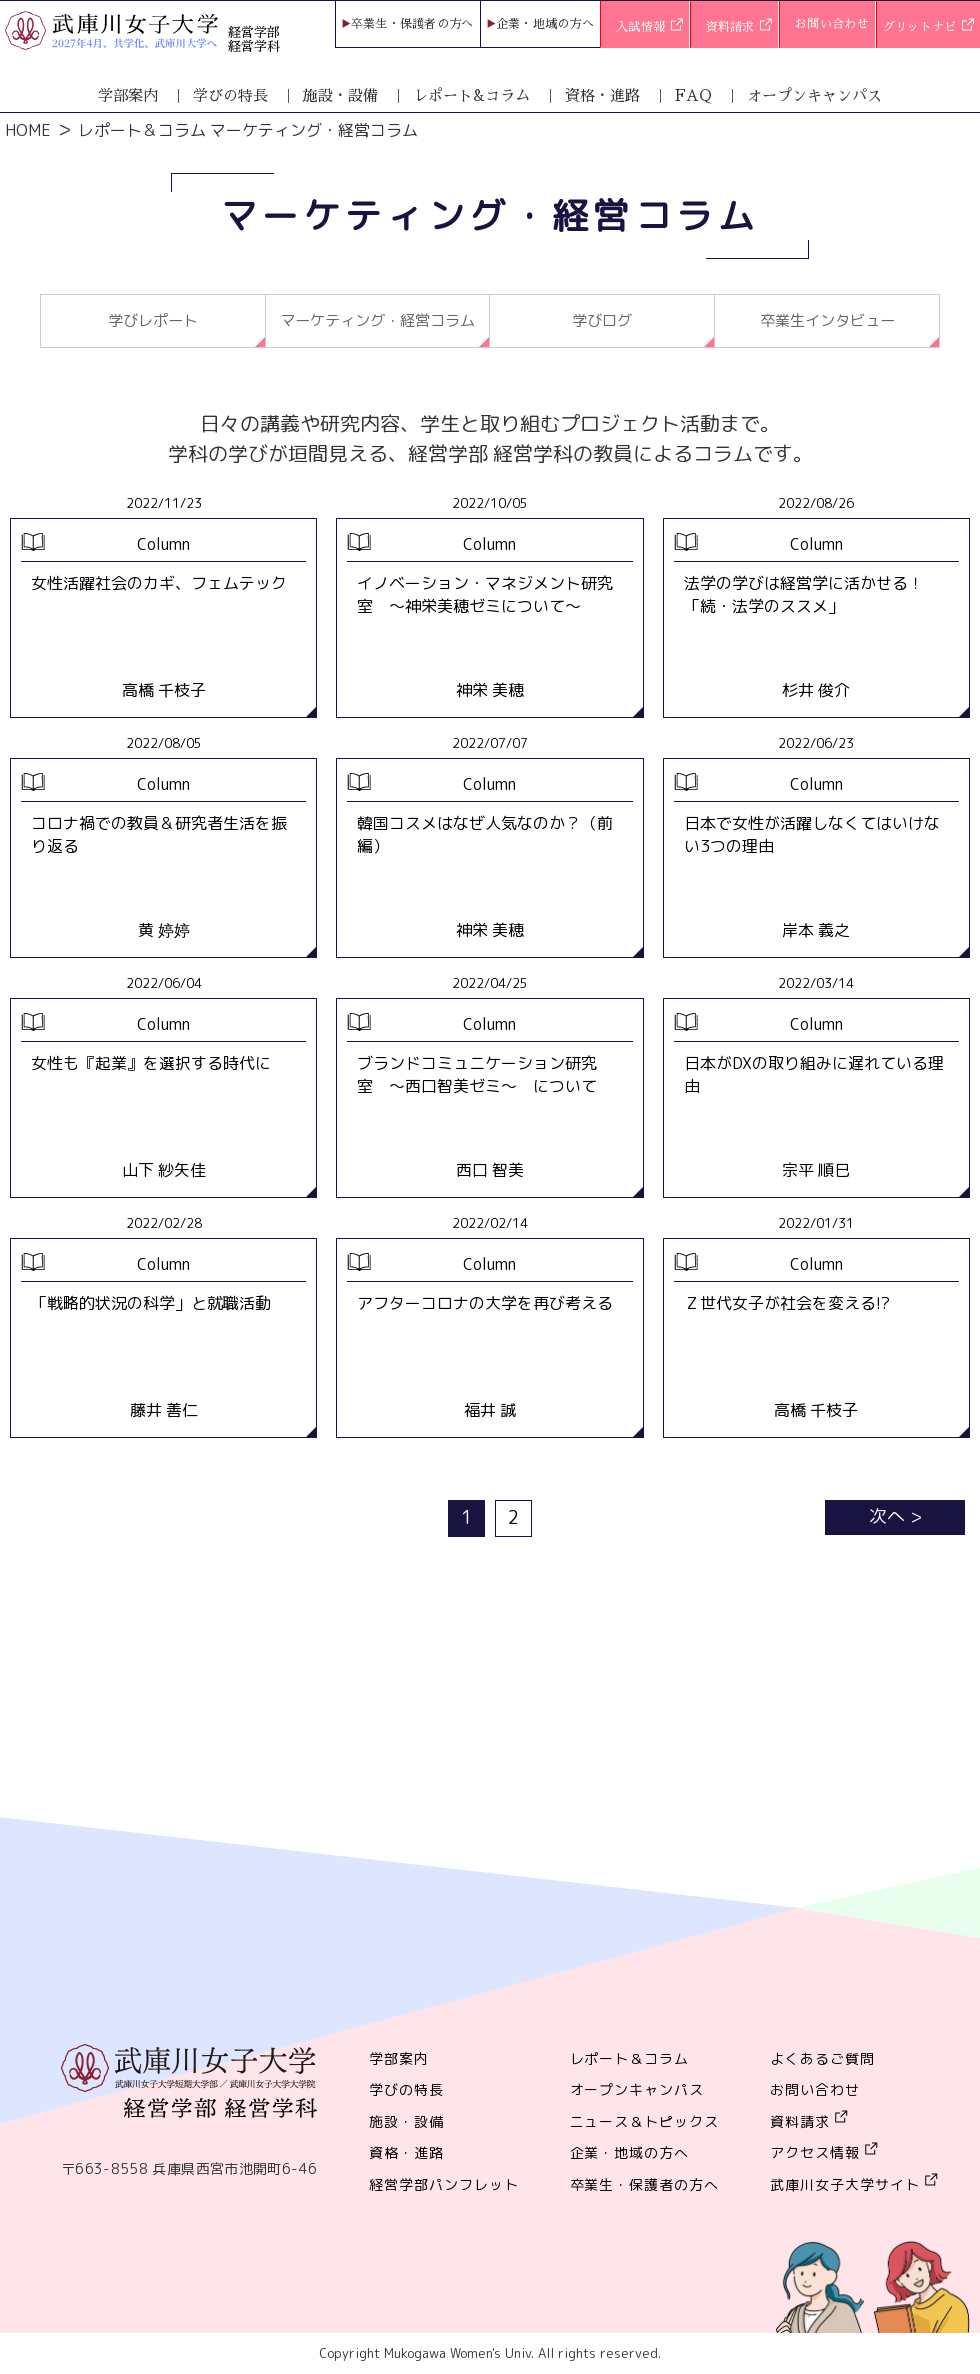  I want to click on 資格・進路, so click(602, 95).